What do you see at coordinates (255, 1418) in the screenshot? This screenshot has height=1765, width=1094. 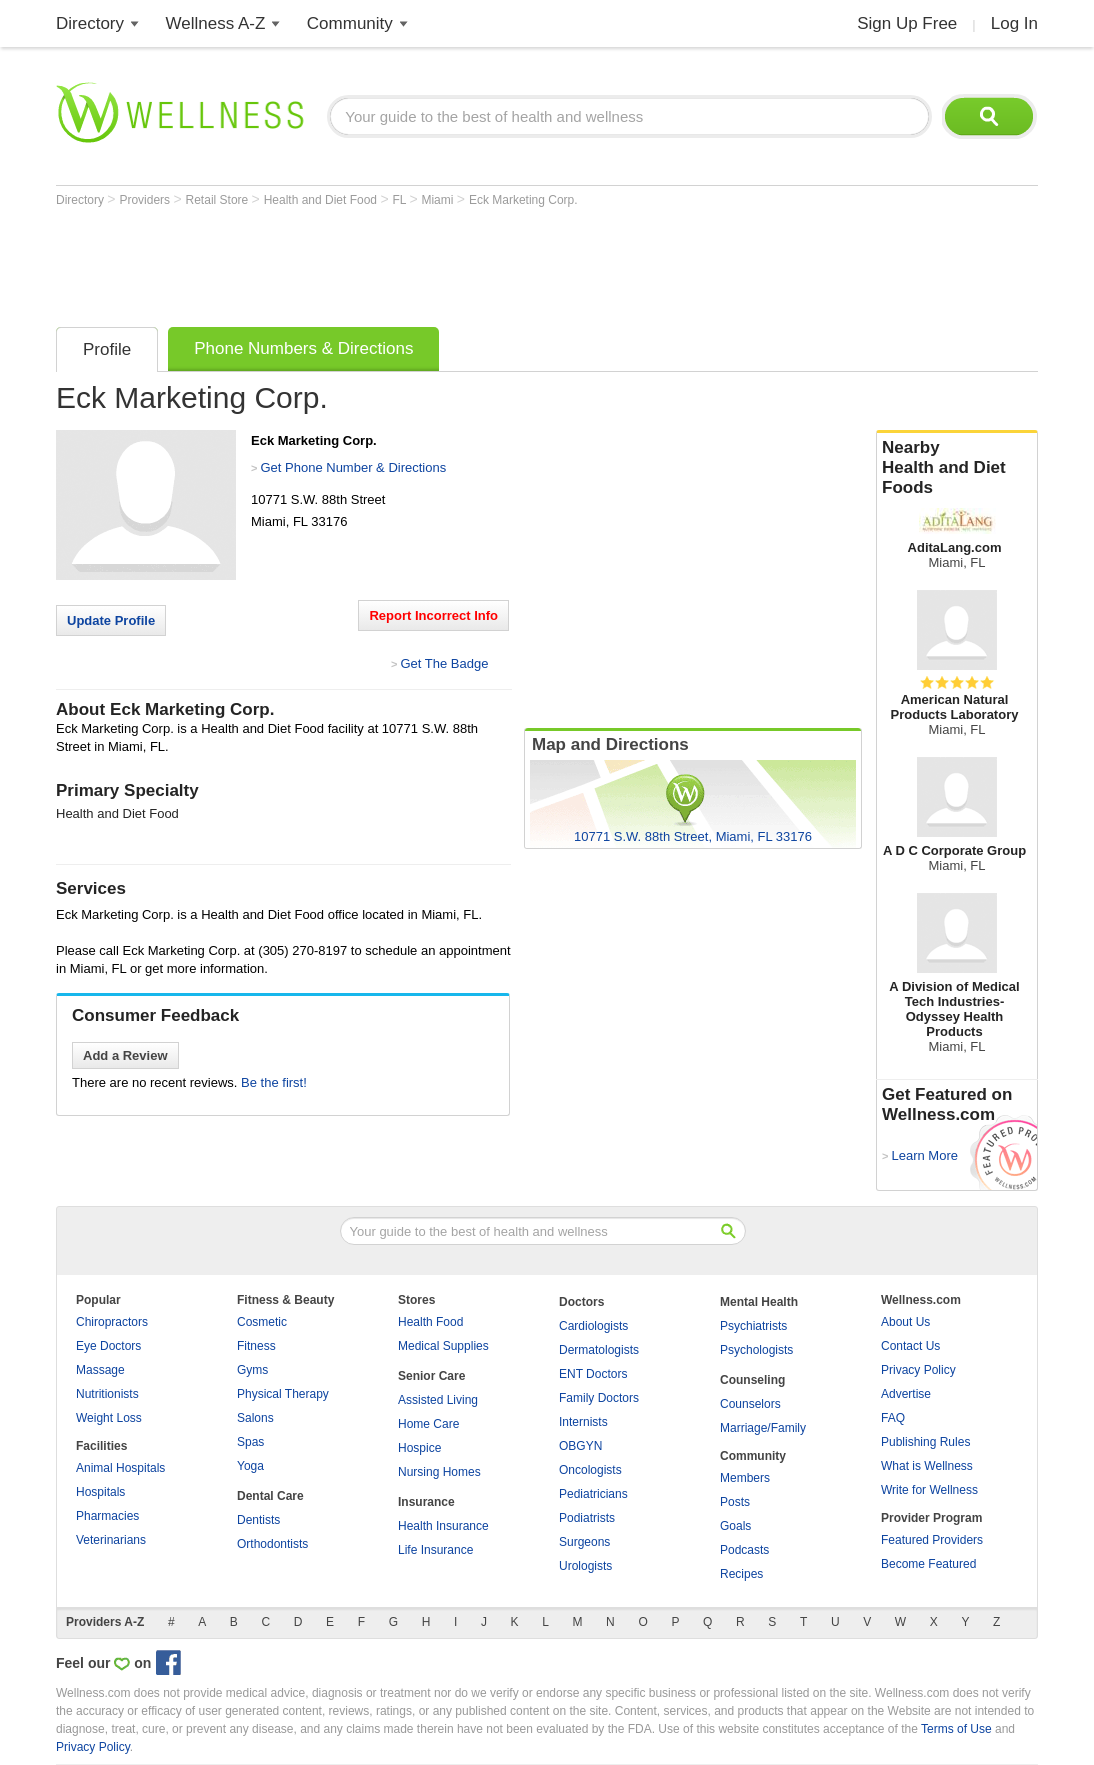 I see `Salons` at bounding box center [255, 1418].